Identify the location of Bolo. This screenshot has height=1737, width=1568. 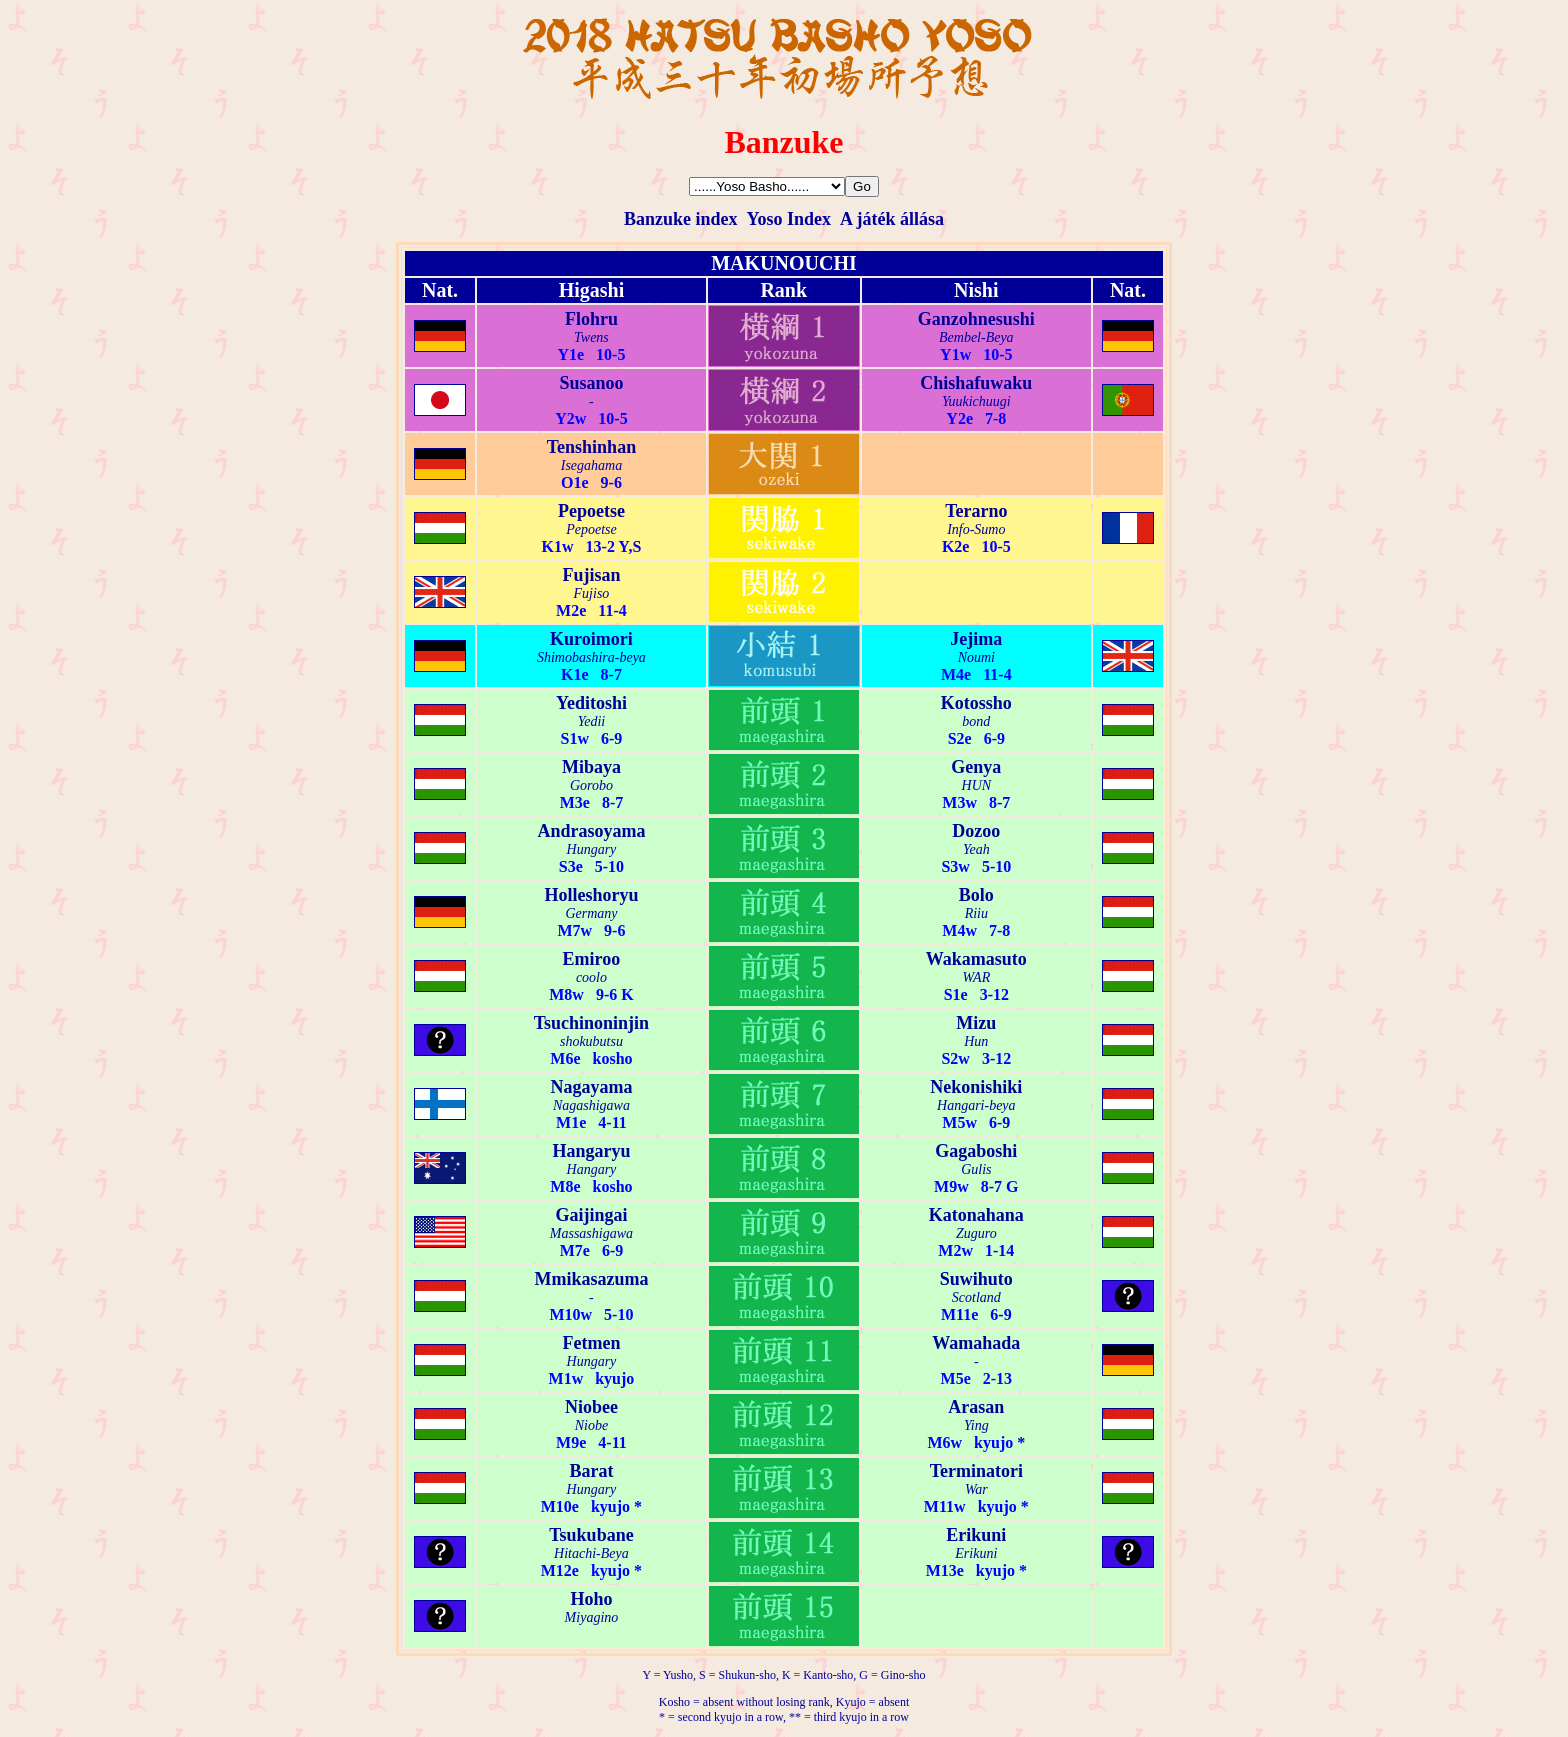
(976, 895).